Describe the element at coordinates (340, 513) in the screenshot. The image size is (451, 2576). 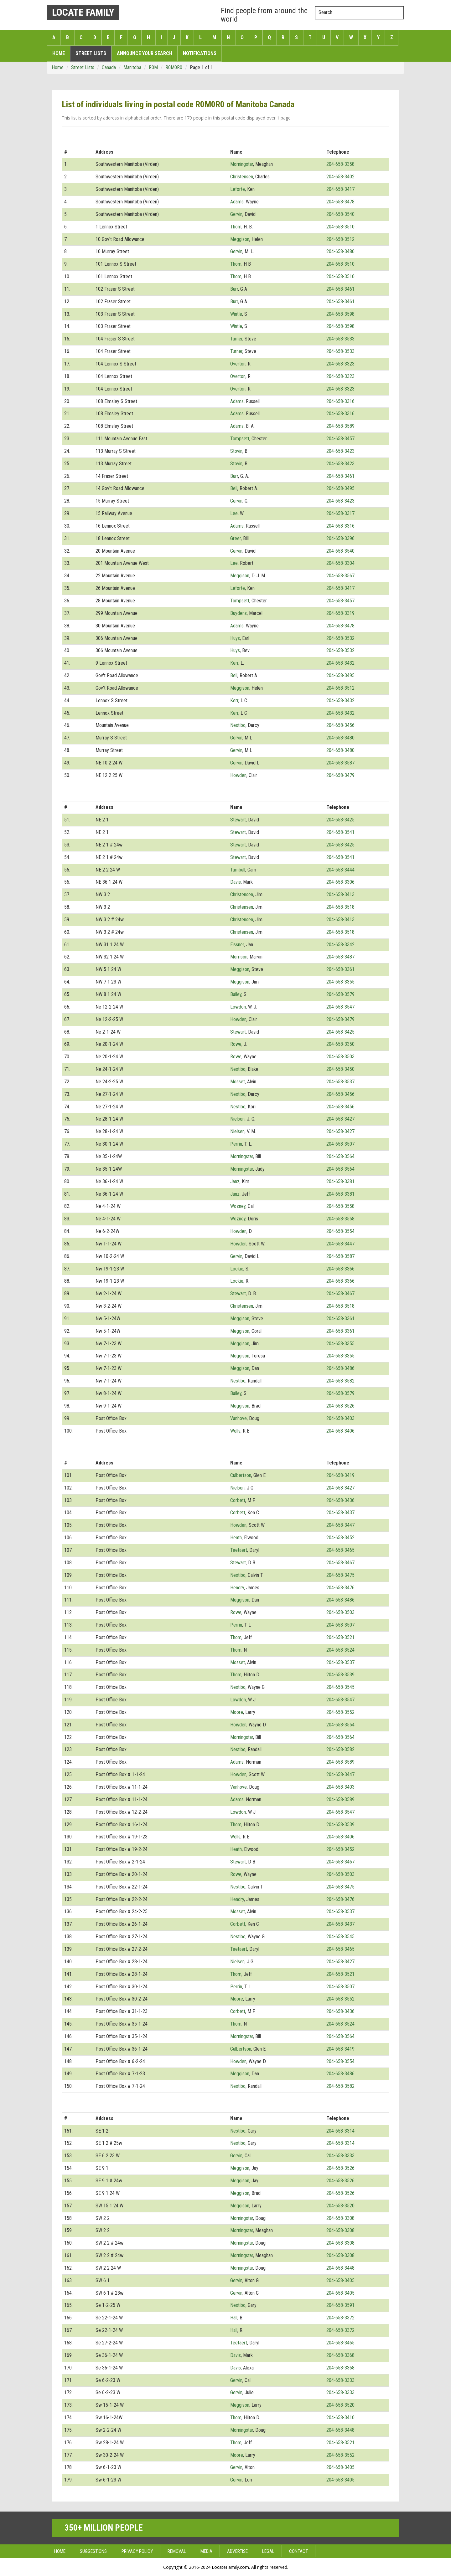
I see `204-658-3317` at that location.